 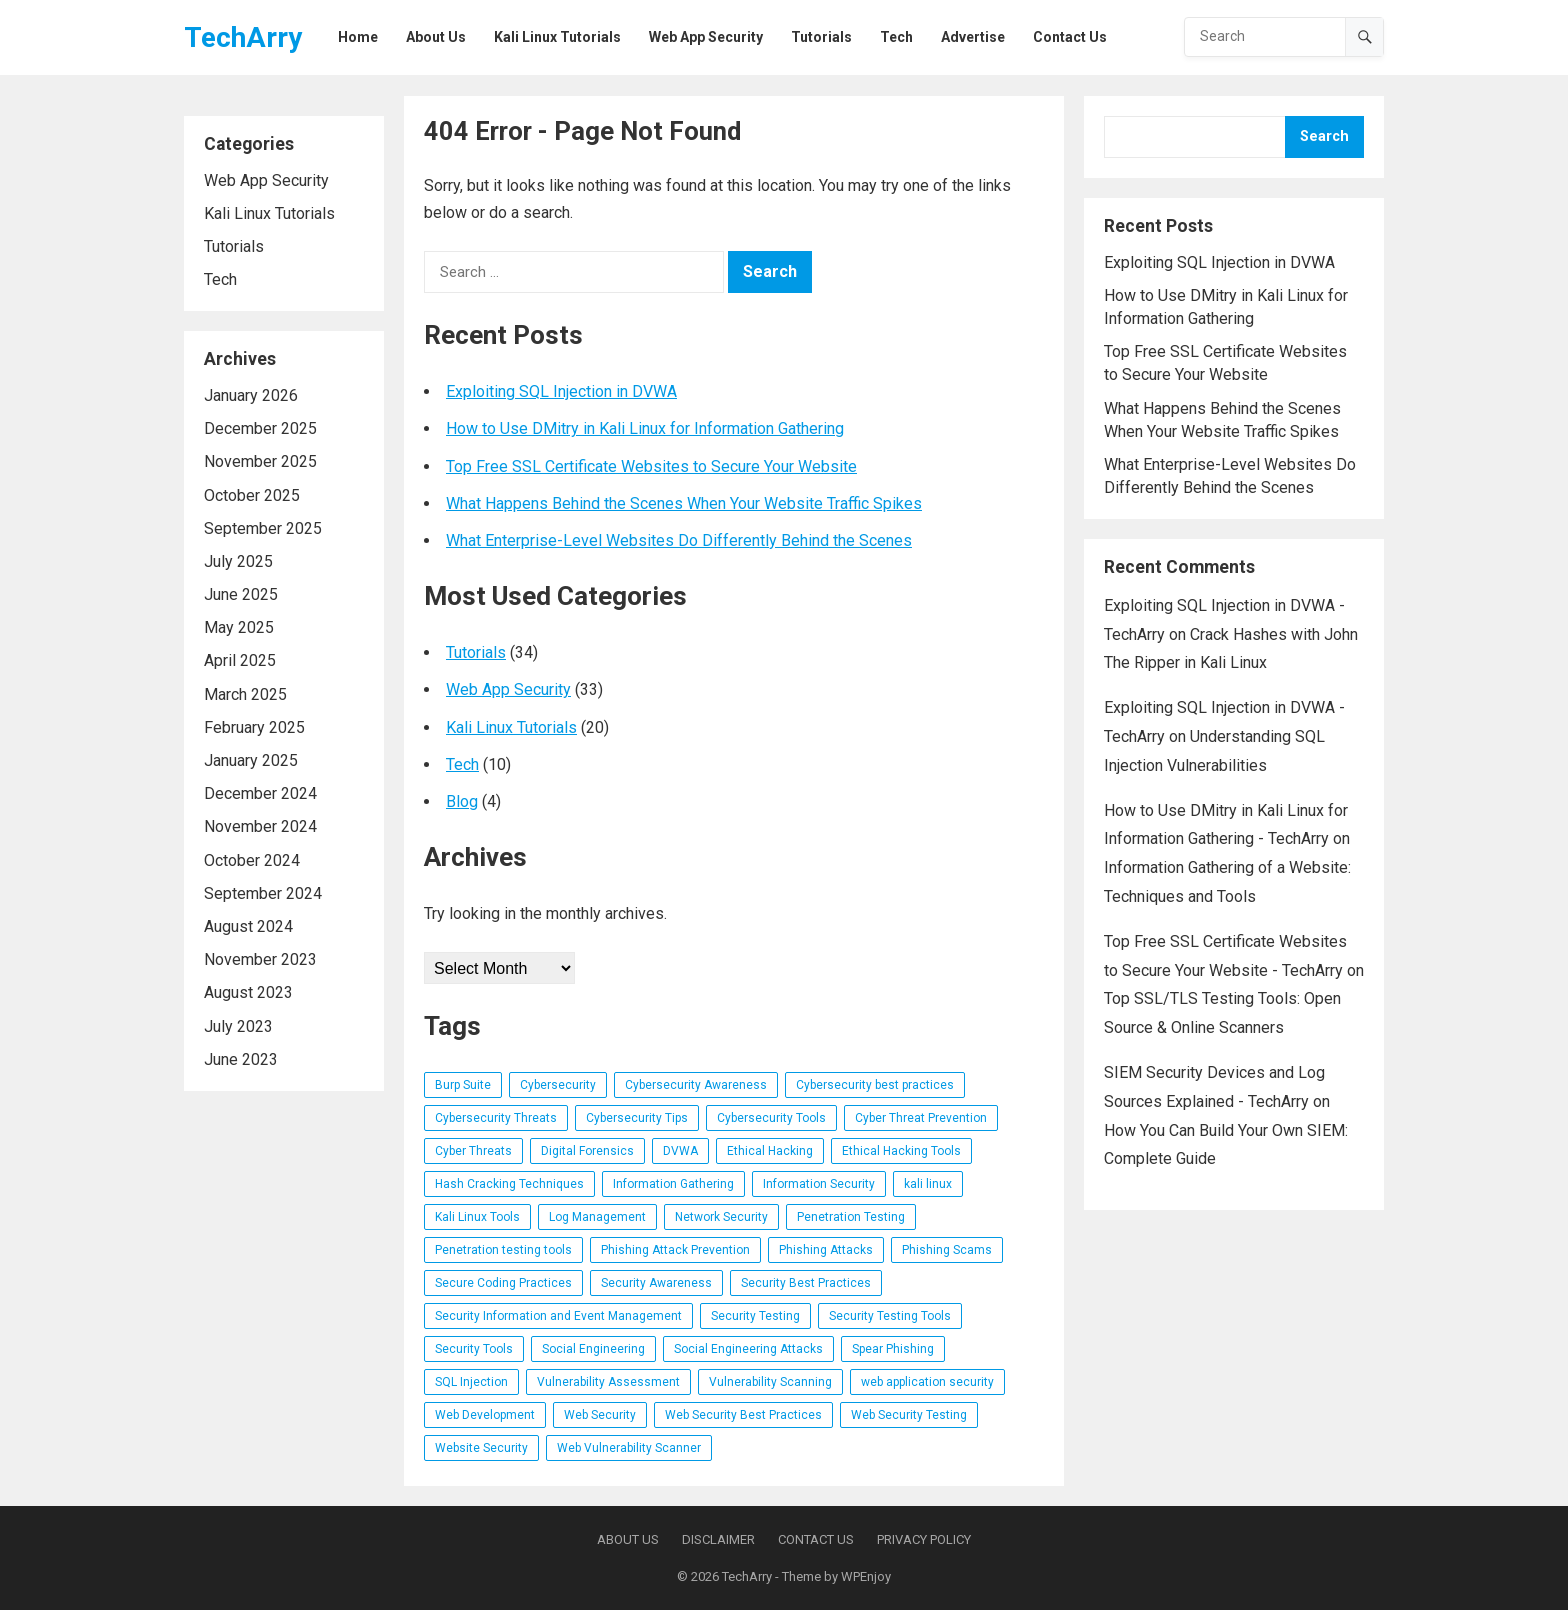 I want to click on August 2023, so click(x=248, y=992).